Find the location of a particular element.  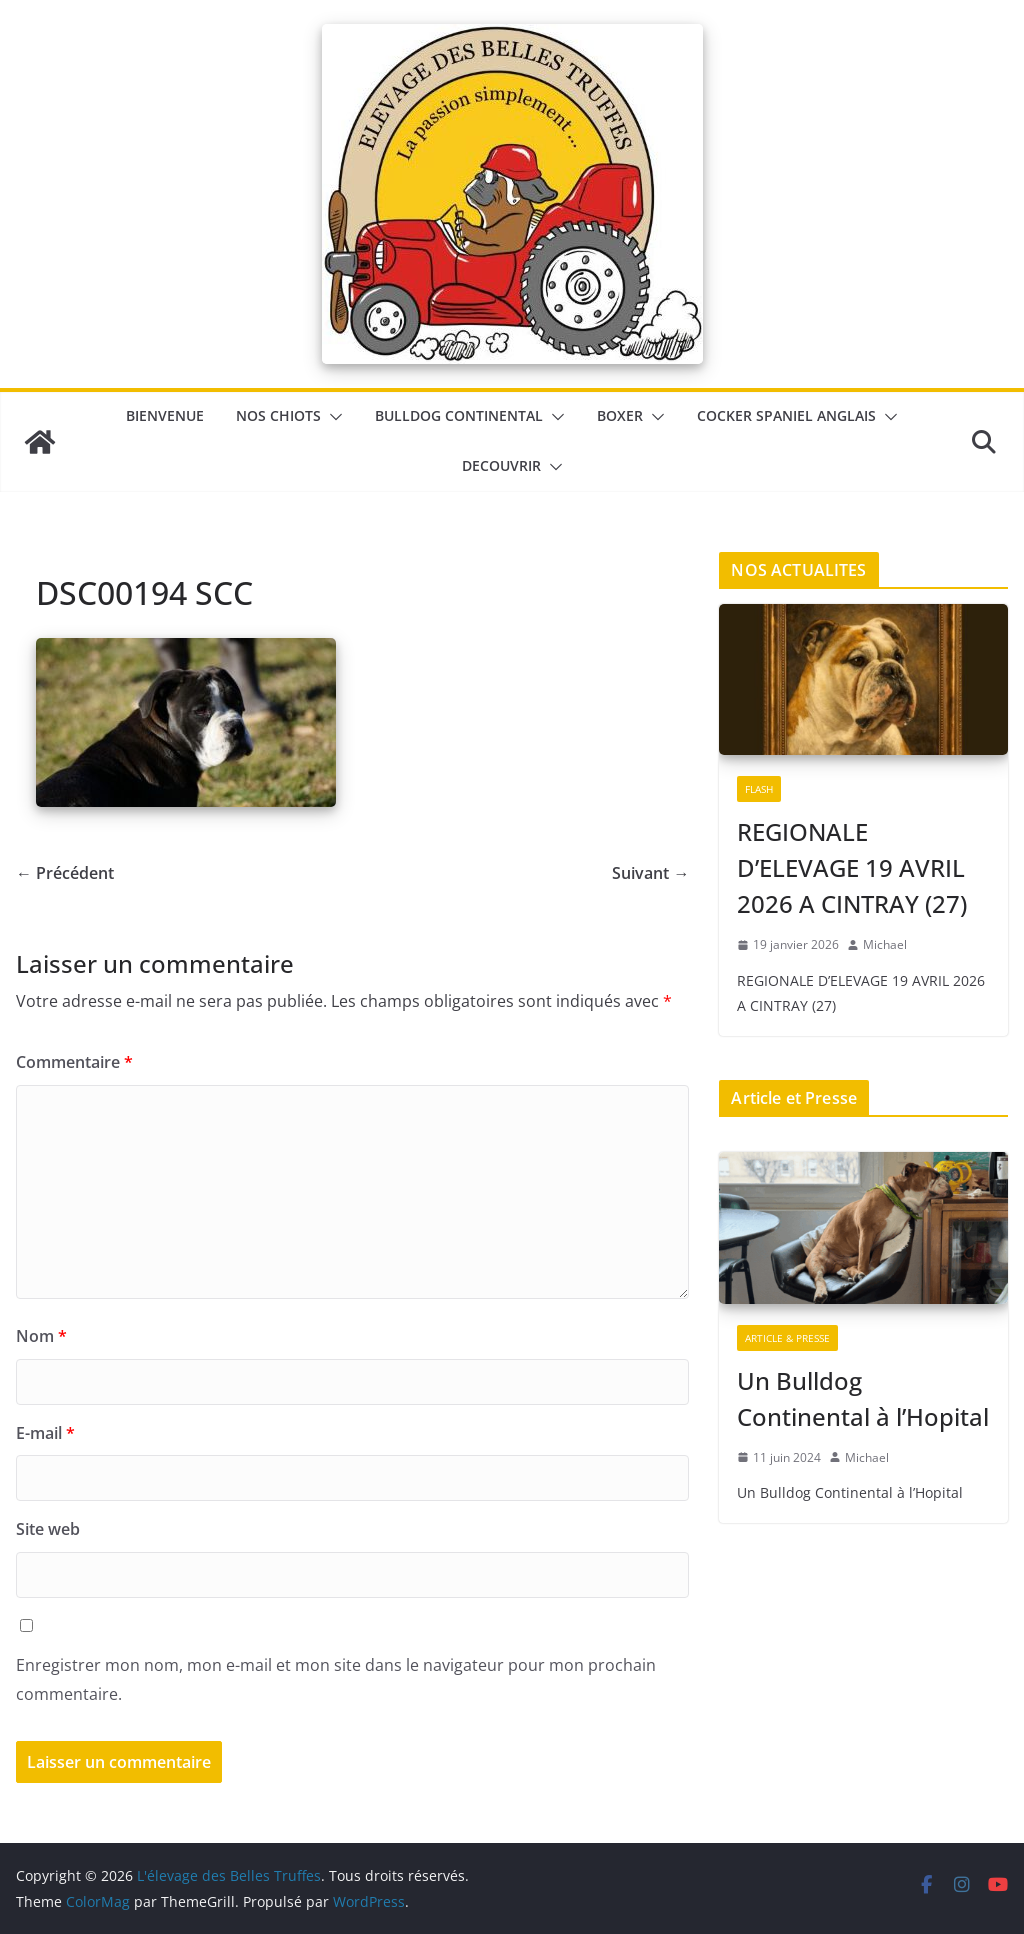

Cocker Spaniel Anglais is located at coordinates (786, 415).